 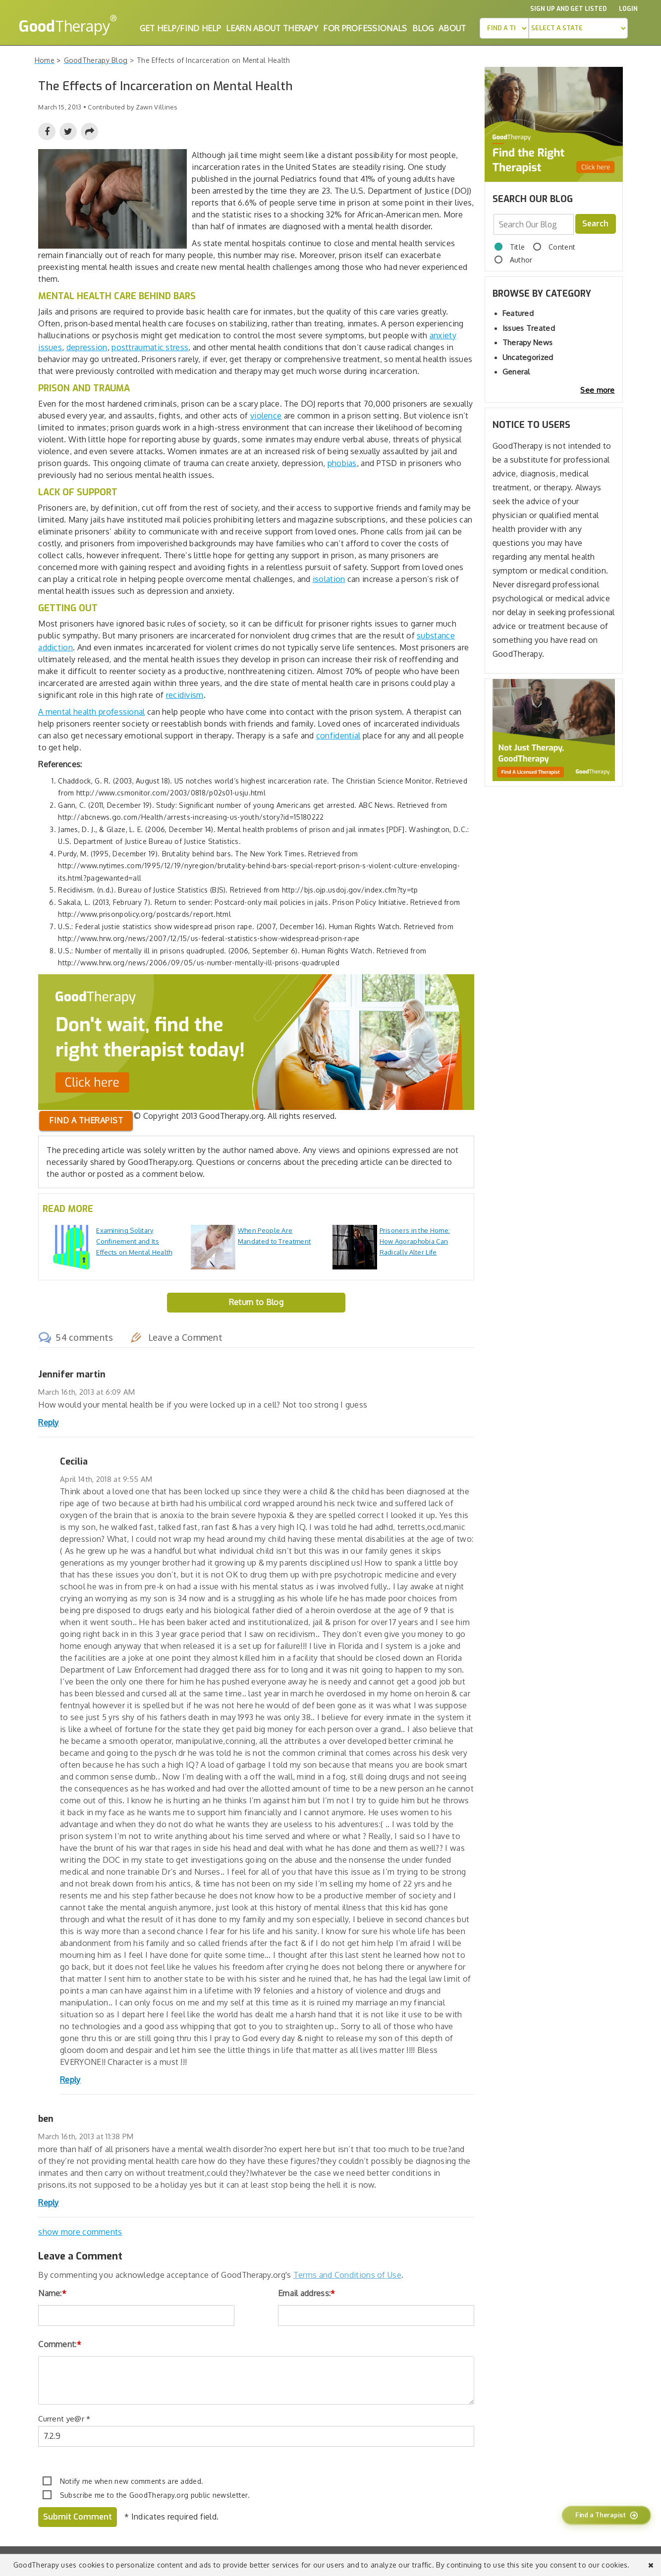 What do you see at coordinates (329, 579) in the screenshot?
I see `isolation` at bounding box center [329, 579].